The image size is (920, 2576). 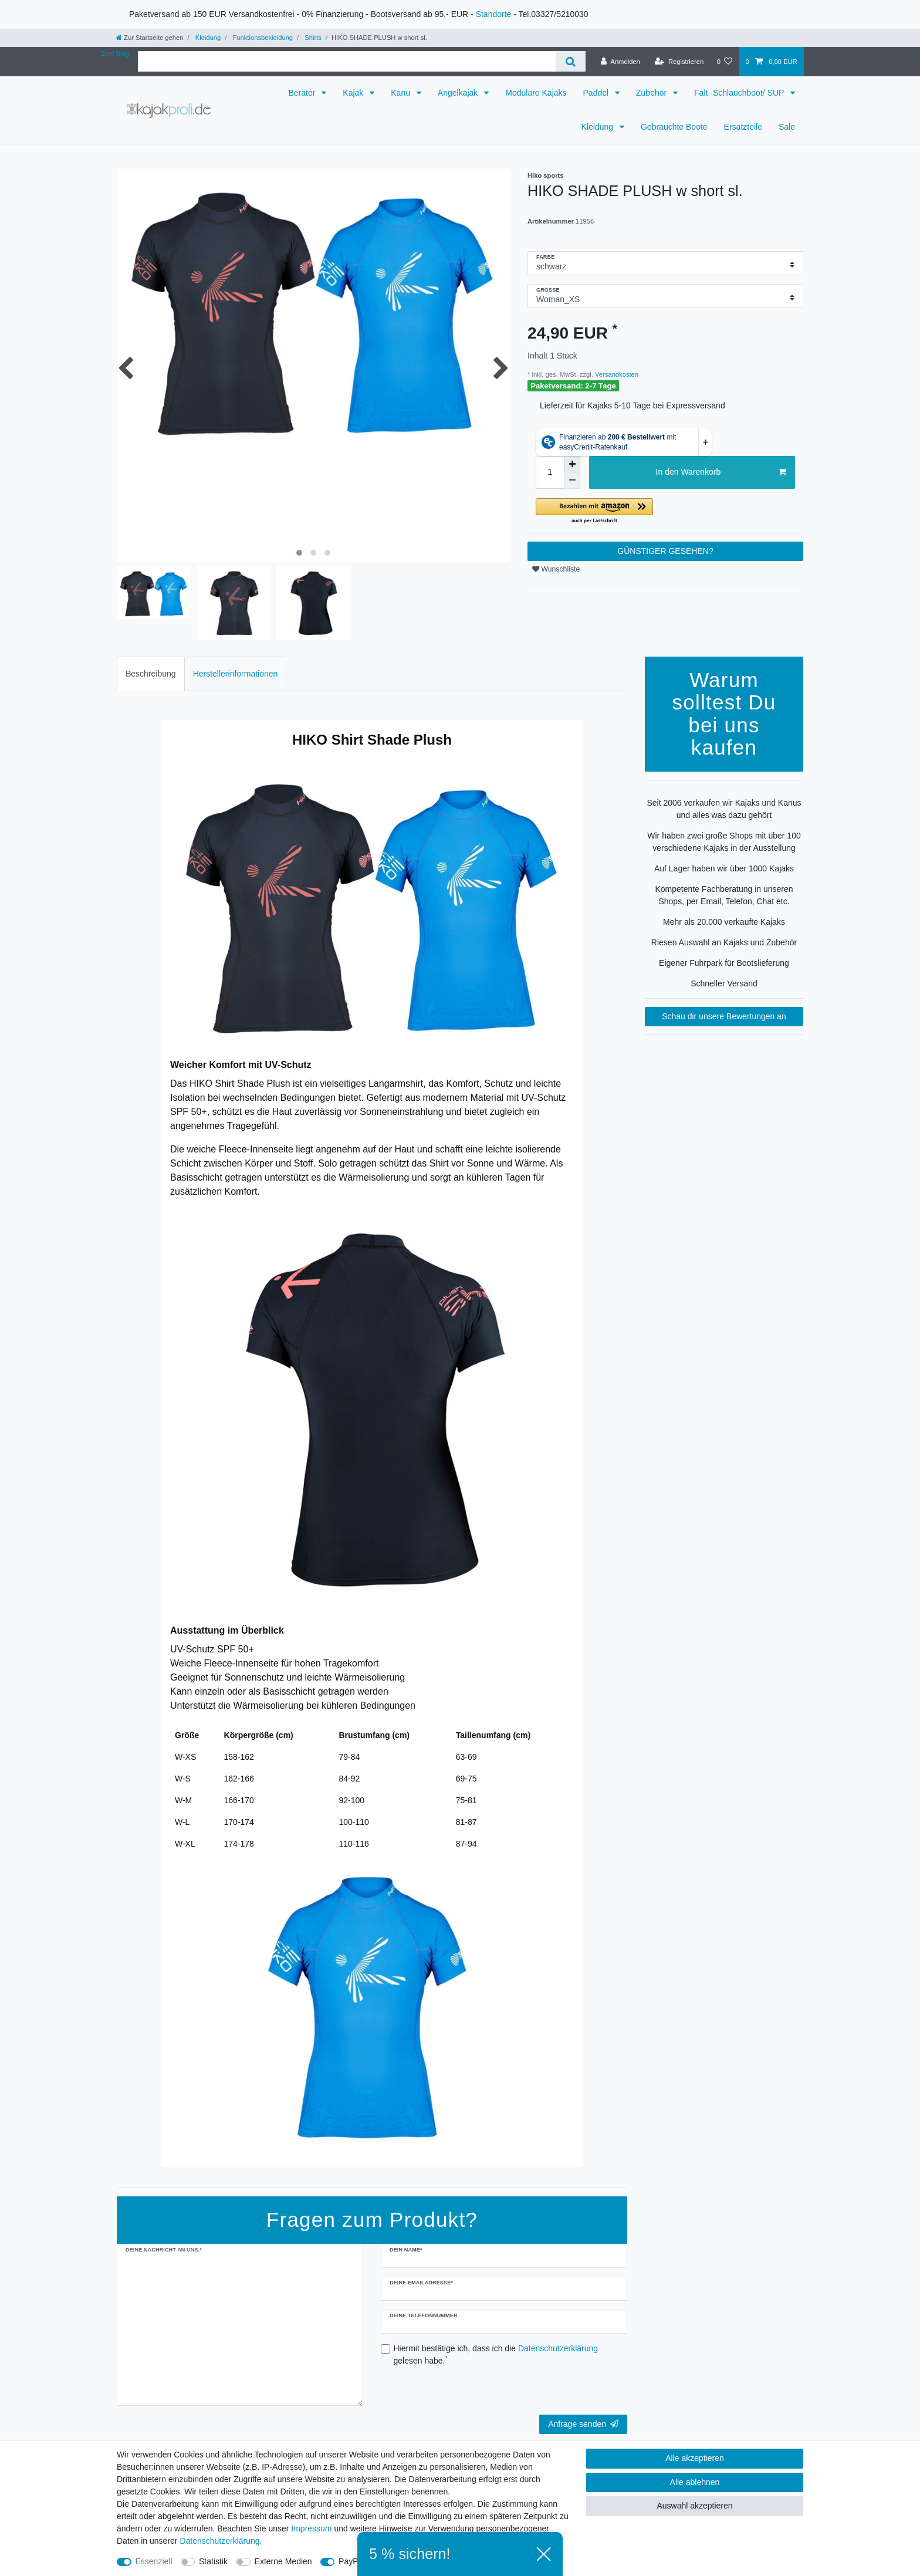 I want to click on Herstellerinformationen, so click(x=235, y=673).